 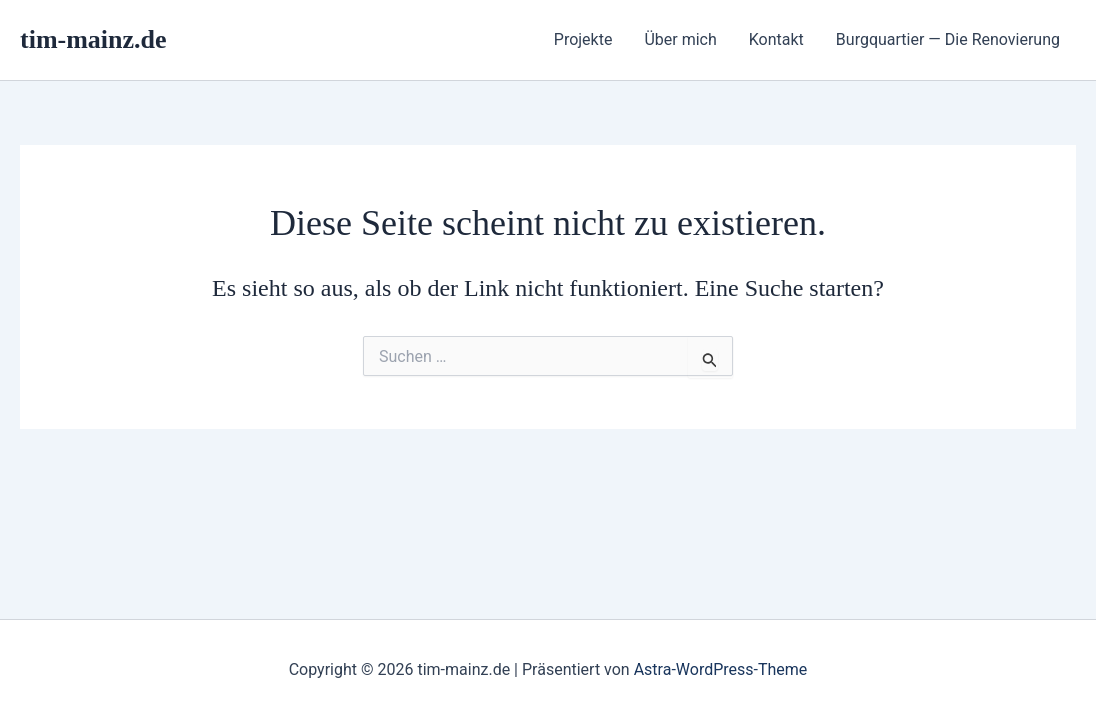 What do you see at coordinates (721, 669) in the screenshot?
I see `Astra-WordPress-Theme` at bounding box center [721, 669].